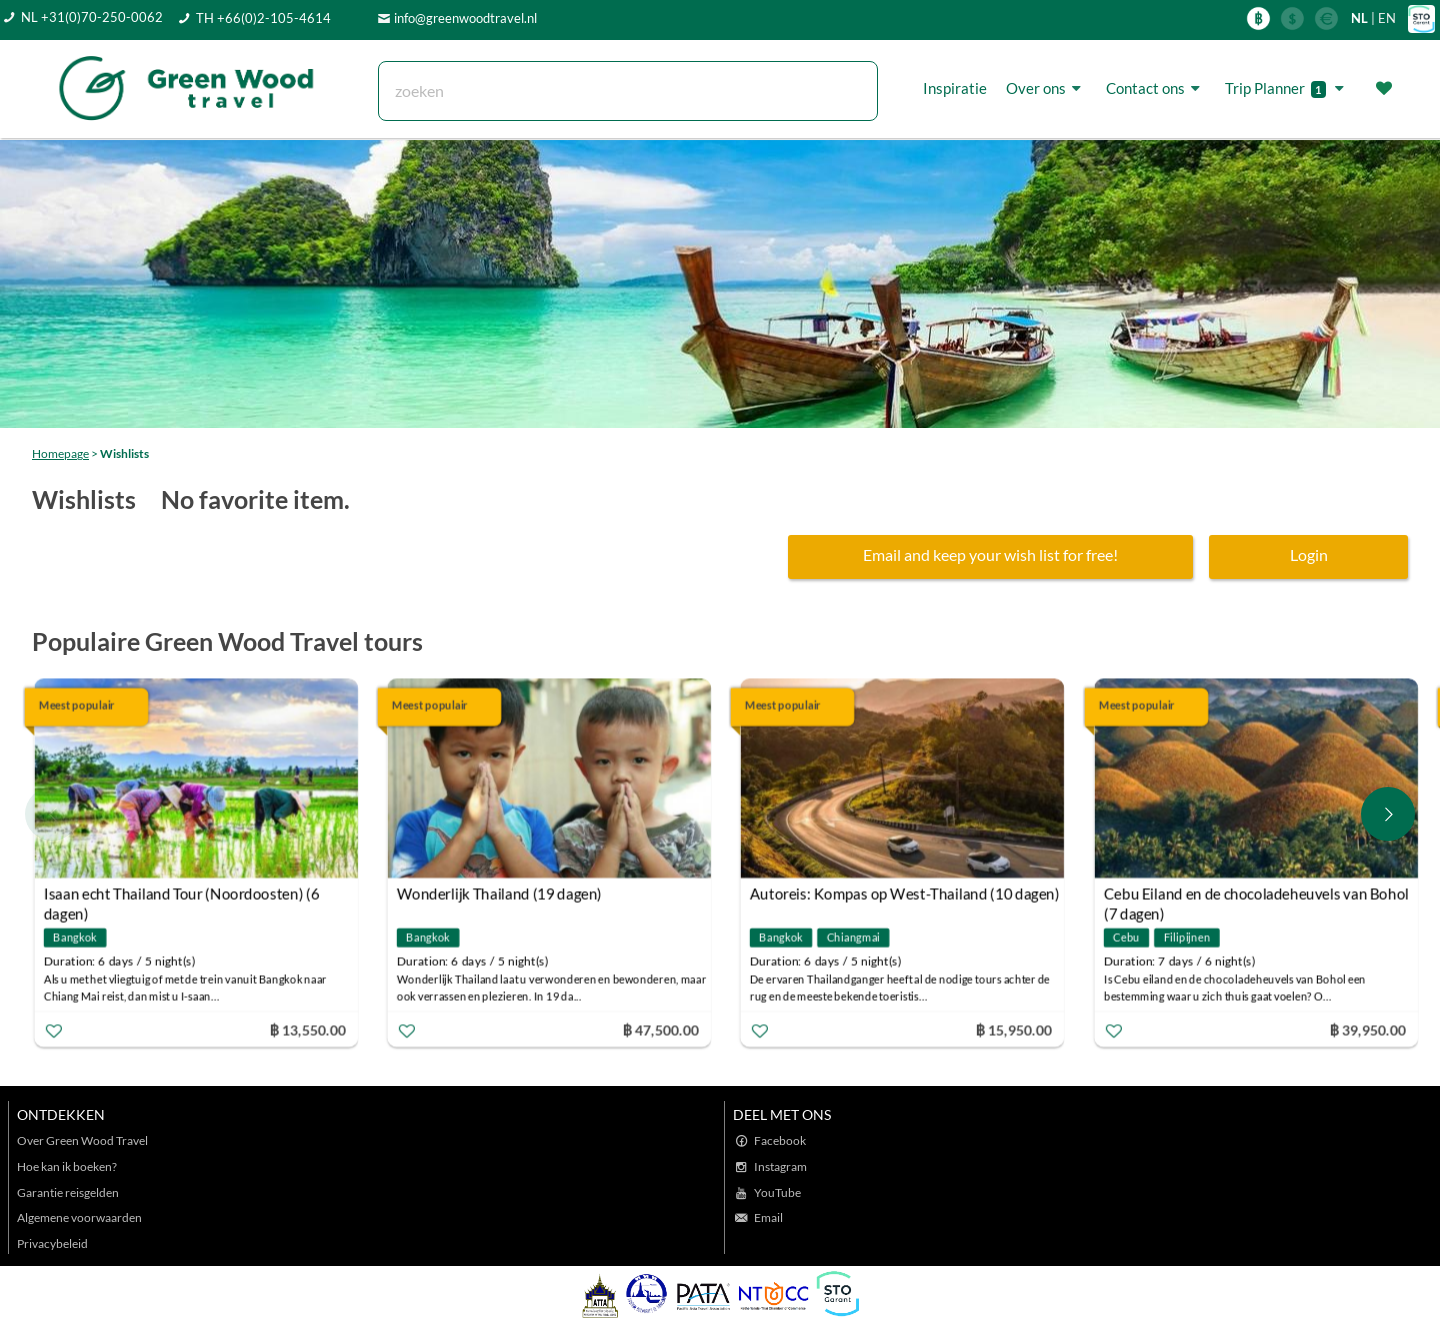 Image resolution: width=1440 pixels, height=1336 pixels. What do you see at coordinates (1156, 88) in the screenshot?
I see `Contact ons` at bounding box center [1156, 88].